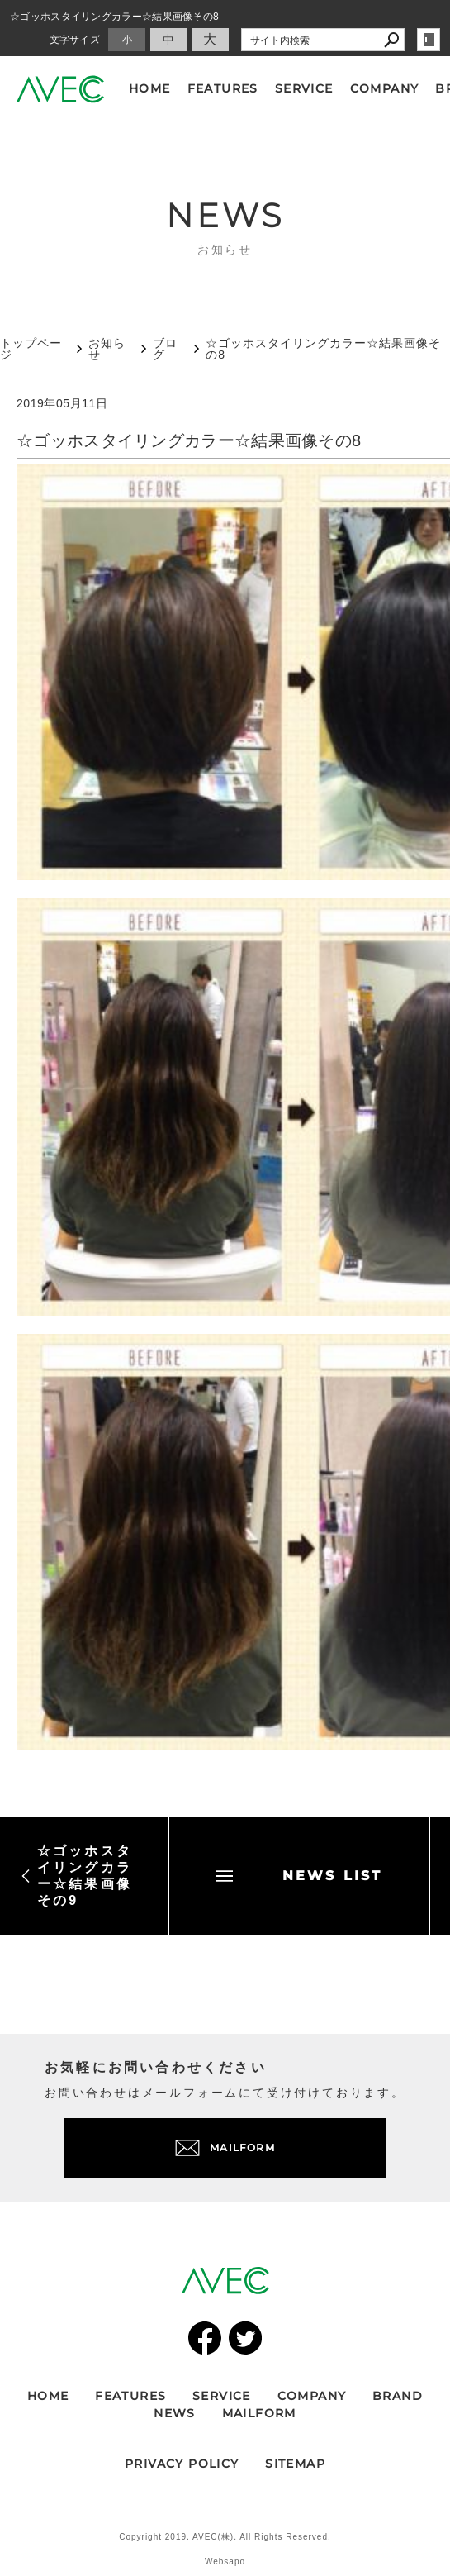  I want to click on login, so click(428, 39).